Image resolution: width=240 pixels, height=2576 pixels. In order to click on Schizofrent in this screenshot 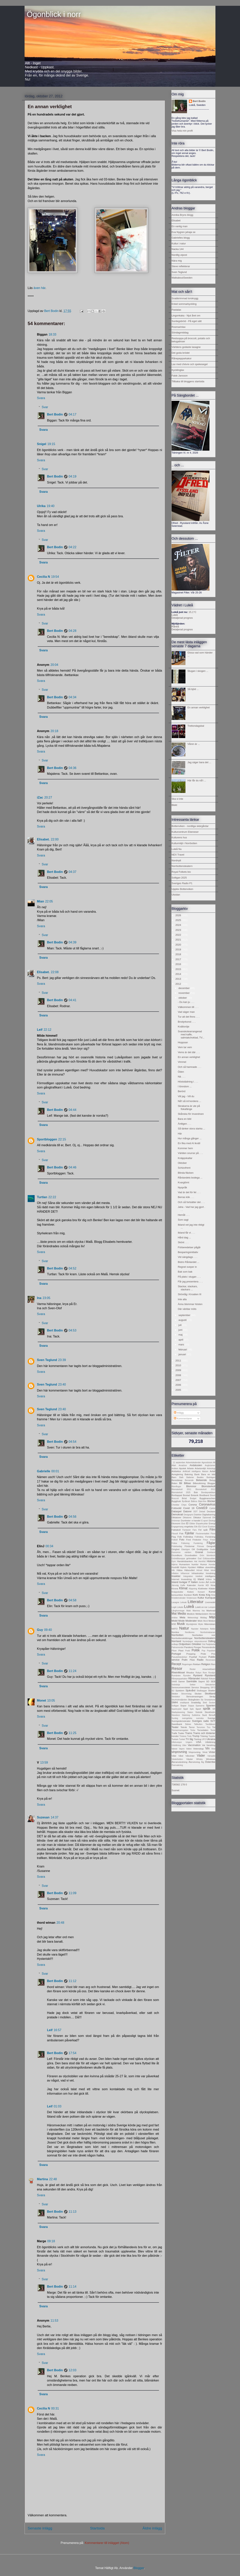, I will do `click(184, 1167)`.